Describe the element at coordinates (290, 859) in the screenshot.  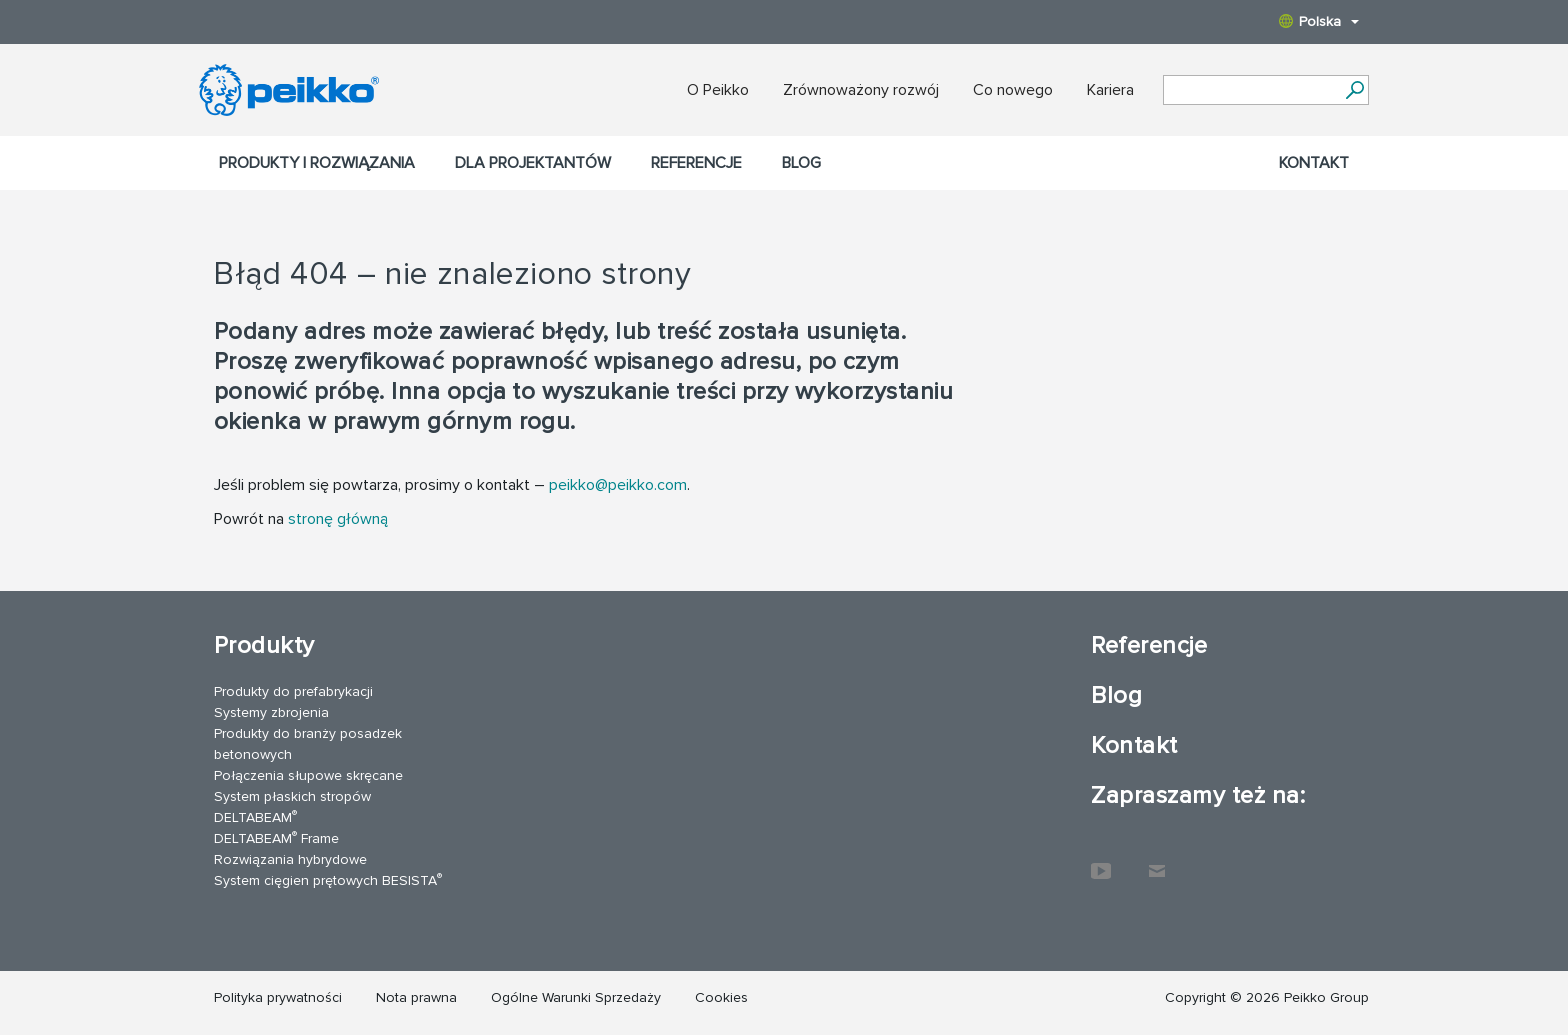
I see `Rozwiązania hybrydowe` at that location.